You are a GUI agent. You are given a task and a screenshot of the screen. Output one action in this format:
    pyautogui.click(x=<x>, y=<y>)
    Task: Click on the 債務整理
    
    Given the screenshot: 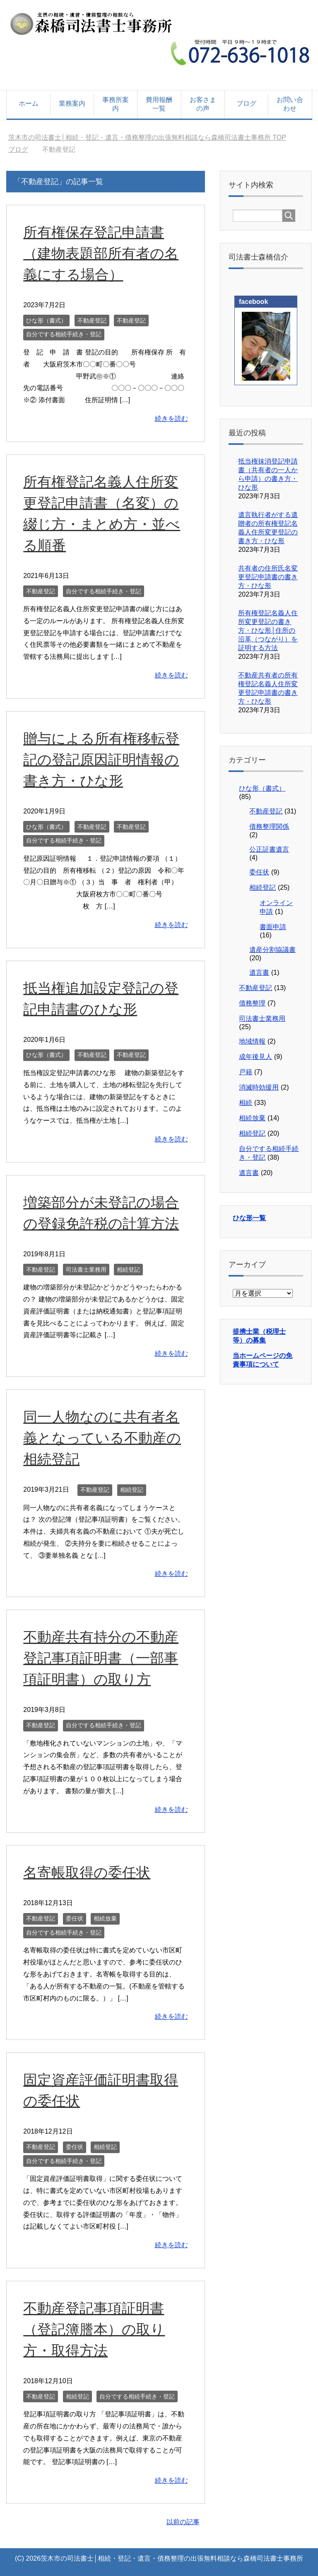 What is the action you would take?
    pyautogui.click(x=252, y=1003)
    